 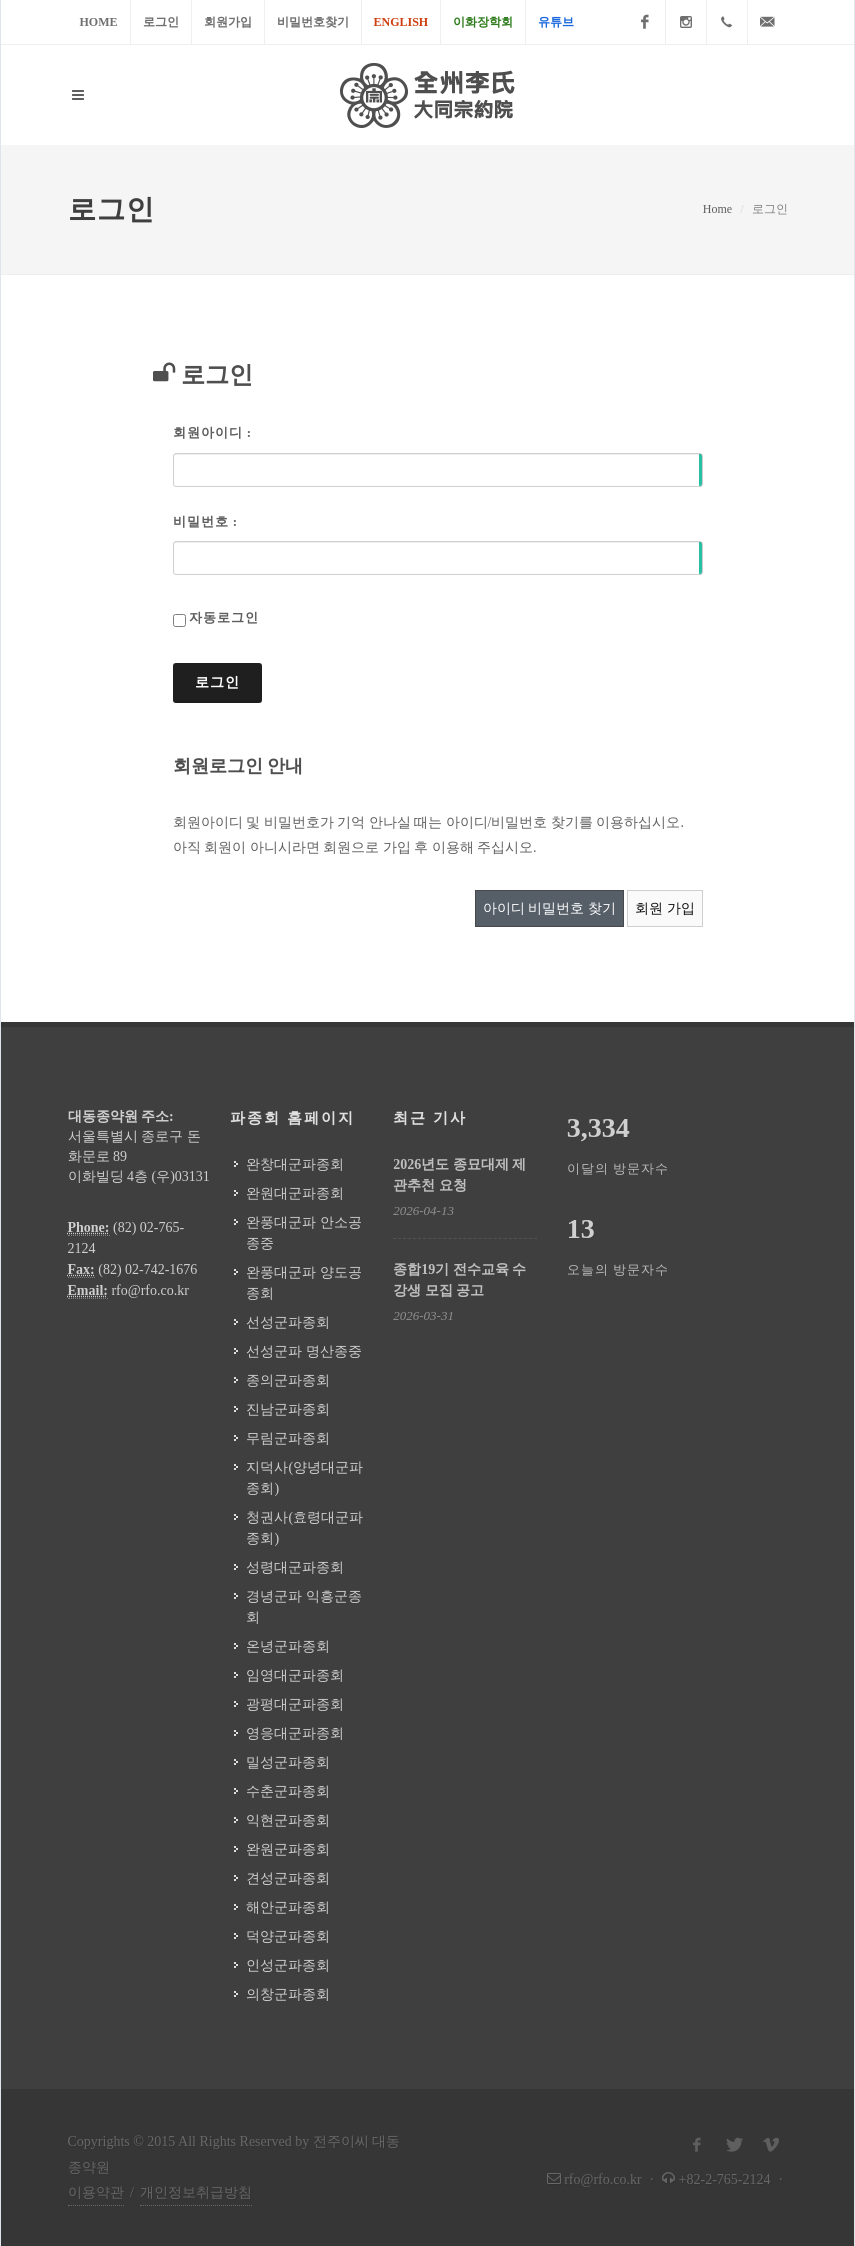 What do you see at coordinates (304, 1233) in the screenshot?
I see `완풍대군파 안소공종중` at bounding box center [304, 1233].